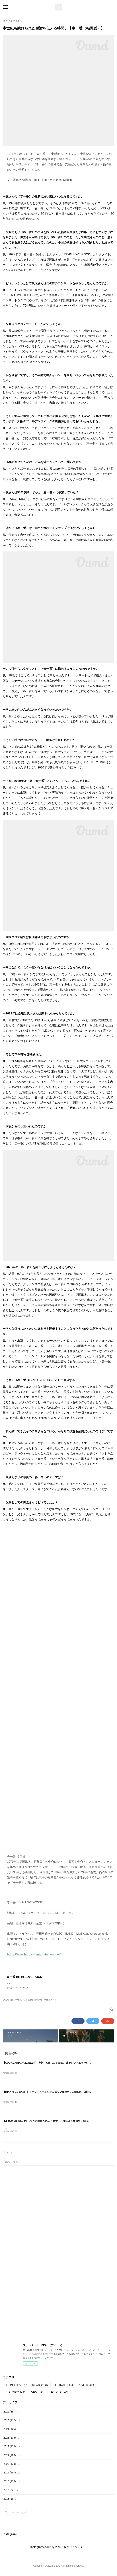 This screenshot has width=117, height=2576. Describe the element at coordinates (15, 2396) in the screenshot. I see `INTERVIEW` at that location.